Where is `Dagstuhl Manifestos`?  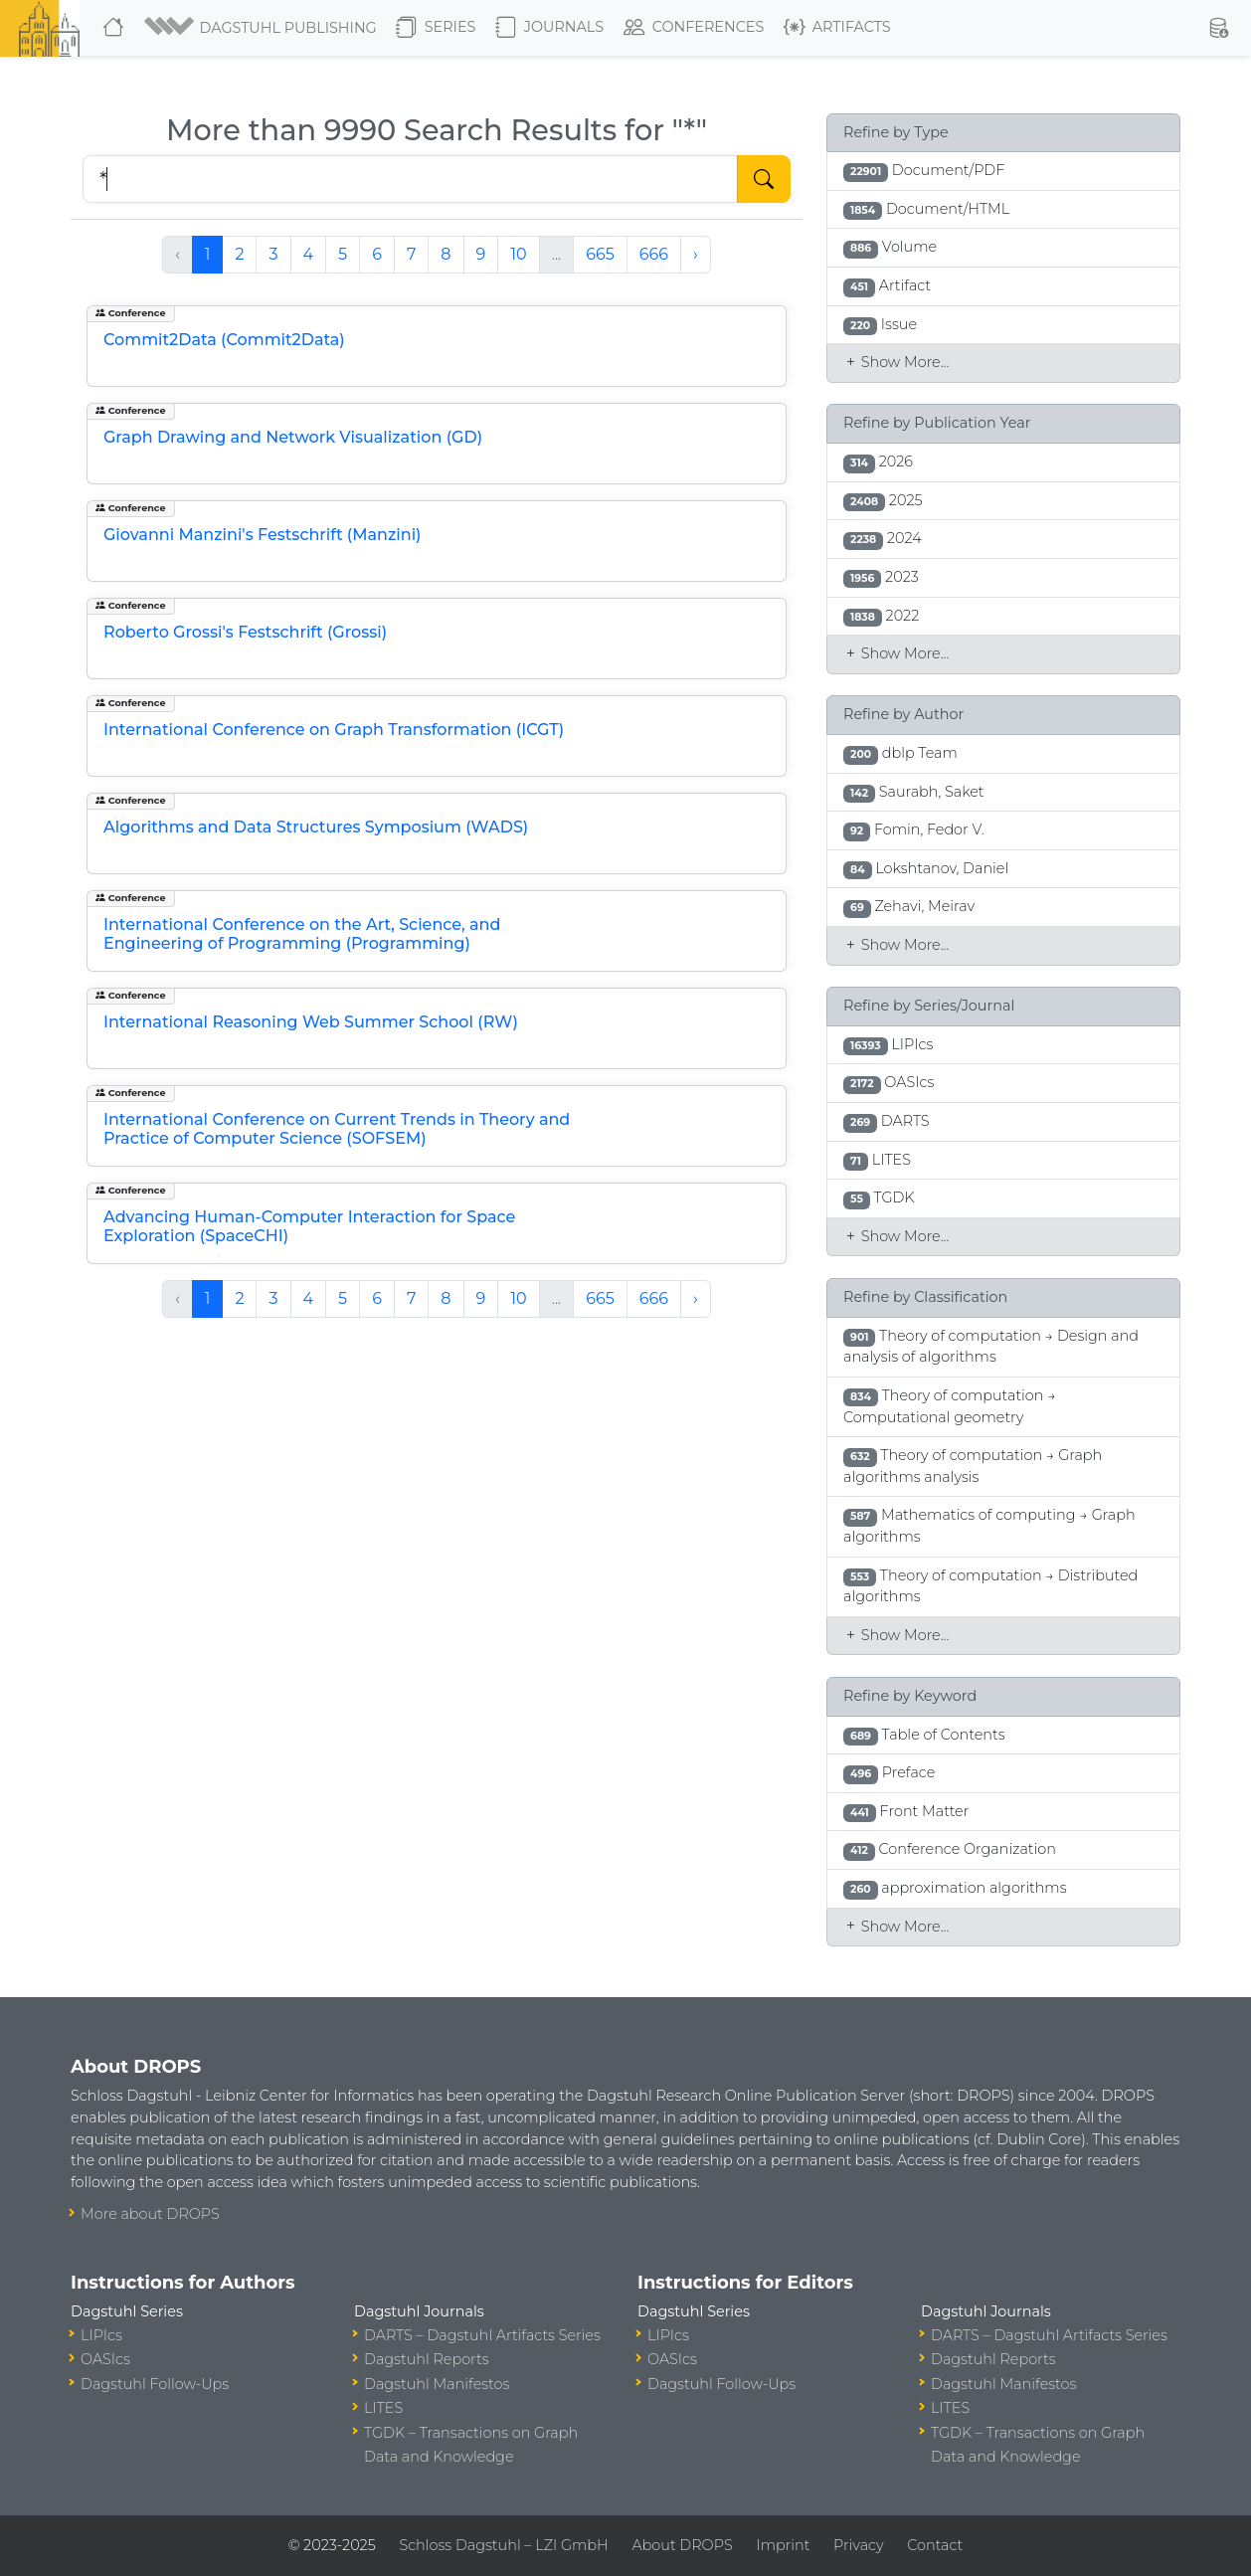
Dagstuhl Manifestos is located at coordinates (436, 2384).